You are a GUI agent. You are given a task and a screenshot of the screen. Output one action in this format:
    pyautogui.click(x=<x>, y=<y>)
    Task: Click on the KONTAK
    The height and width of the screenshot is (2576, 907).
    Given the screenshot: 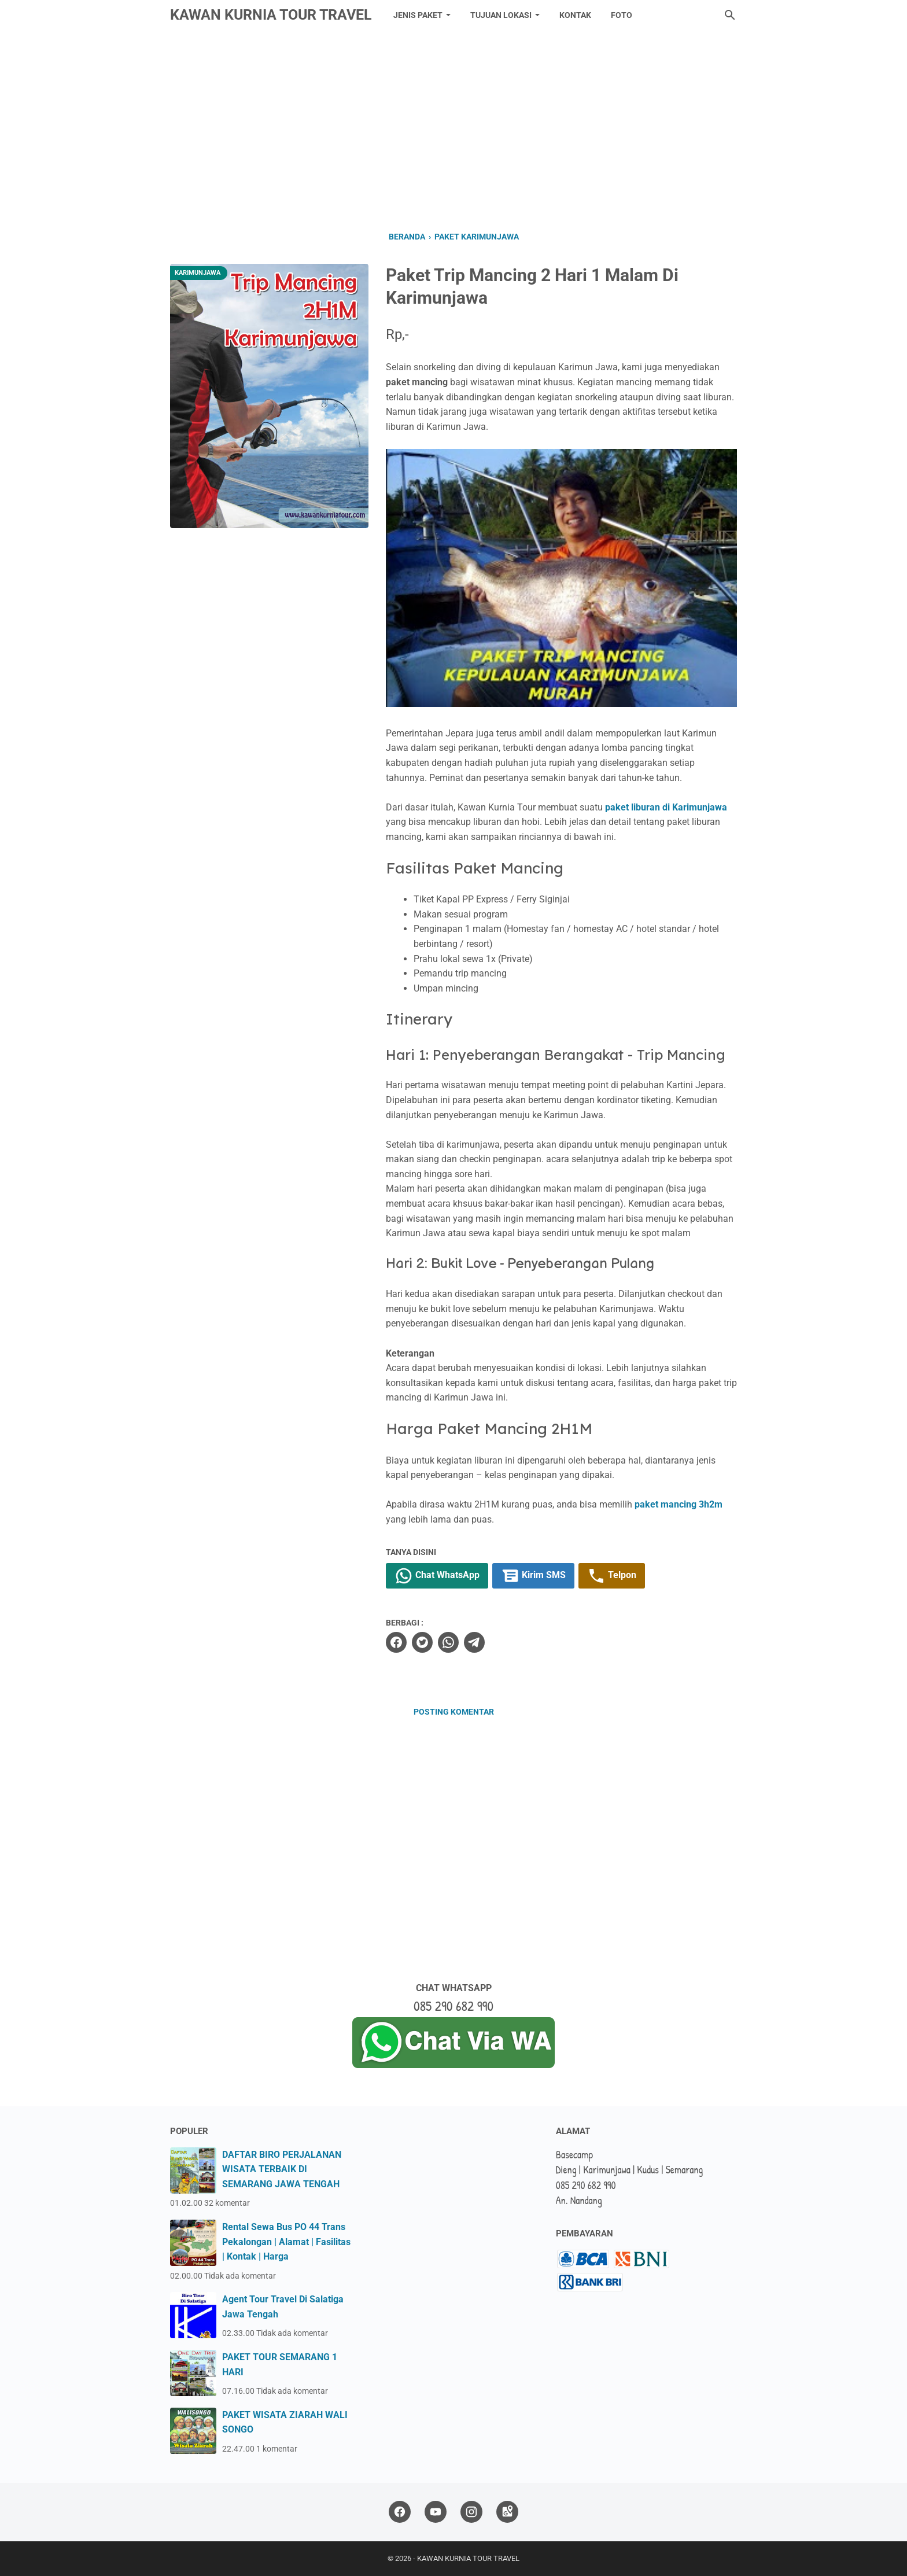 What is the action you would take?
    pyautogui.click(x=575, y=15)
    